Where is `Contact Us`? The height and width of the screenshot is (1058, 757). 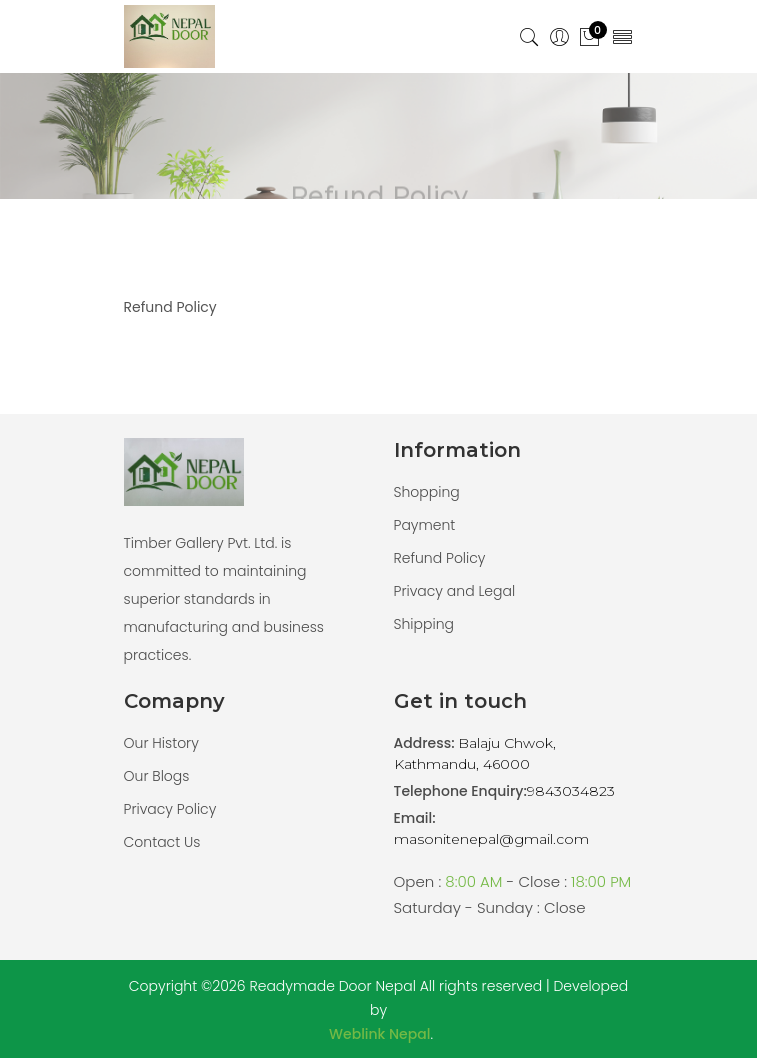 Contact Us is located at coordinates (162, 842).